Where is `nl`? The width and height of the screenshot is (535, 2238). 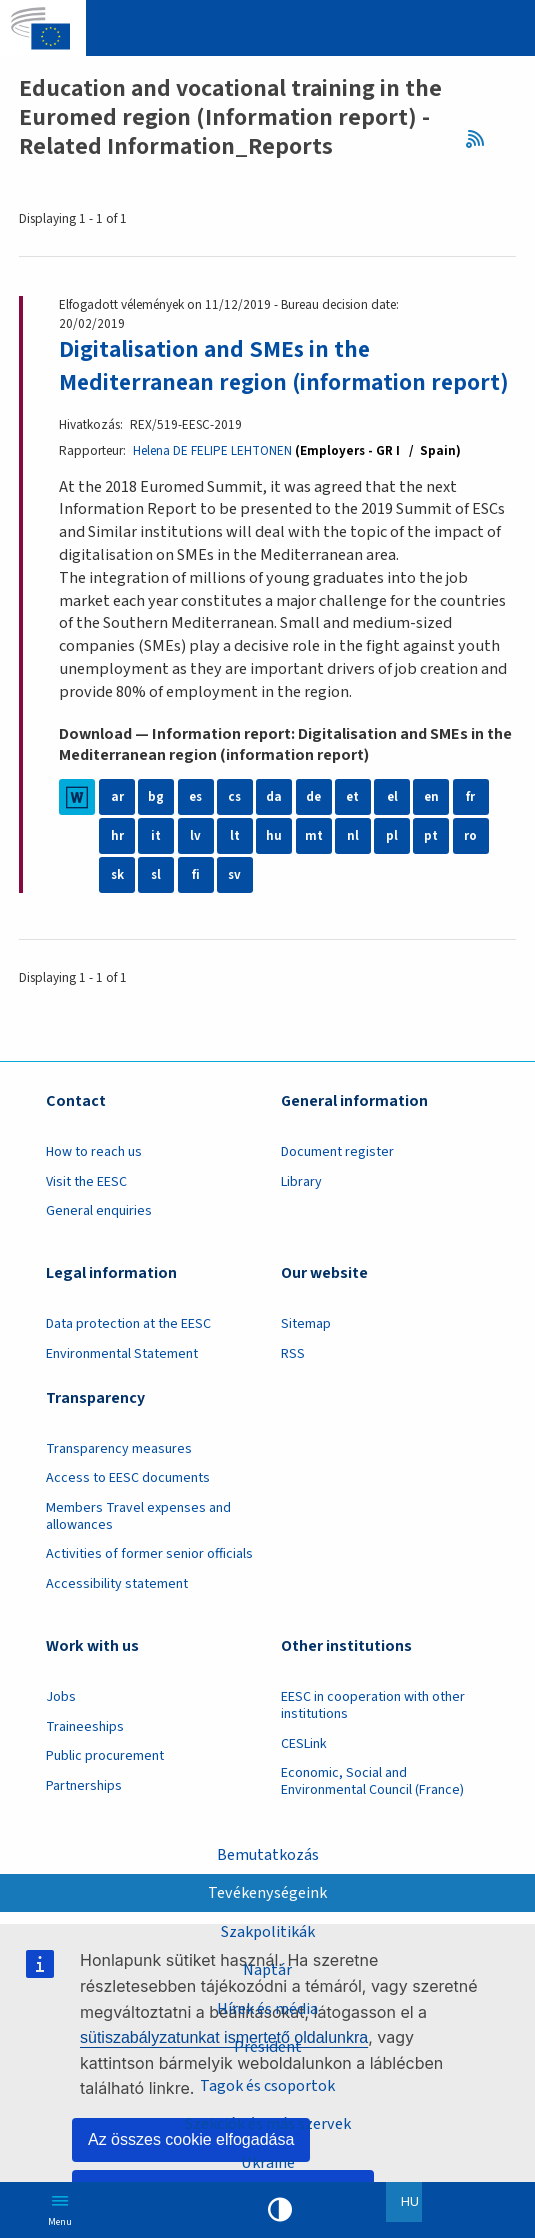
nl is located at coordinates (353, 869).